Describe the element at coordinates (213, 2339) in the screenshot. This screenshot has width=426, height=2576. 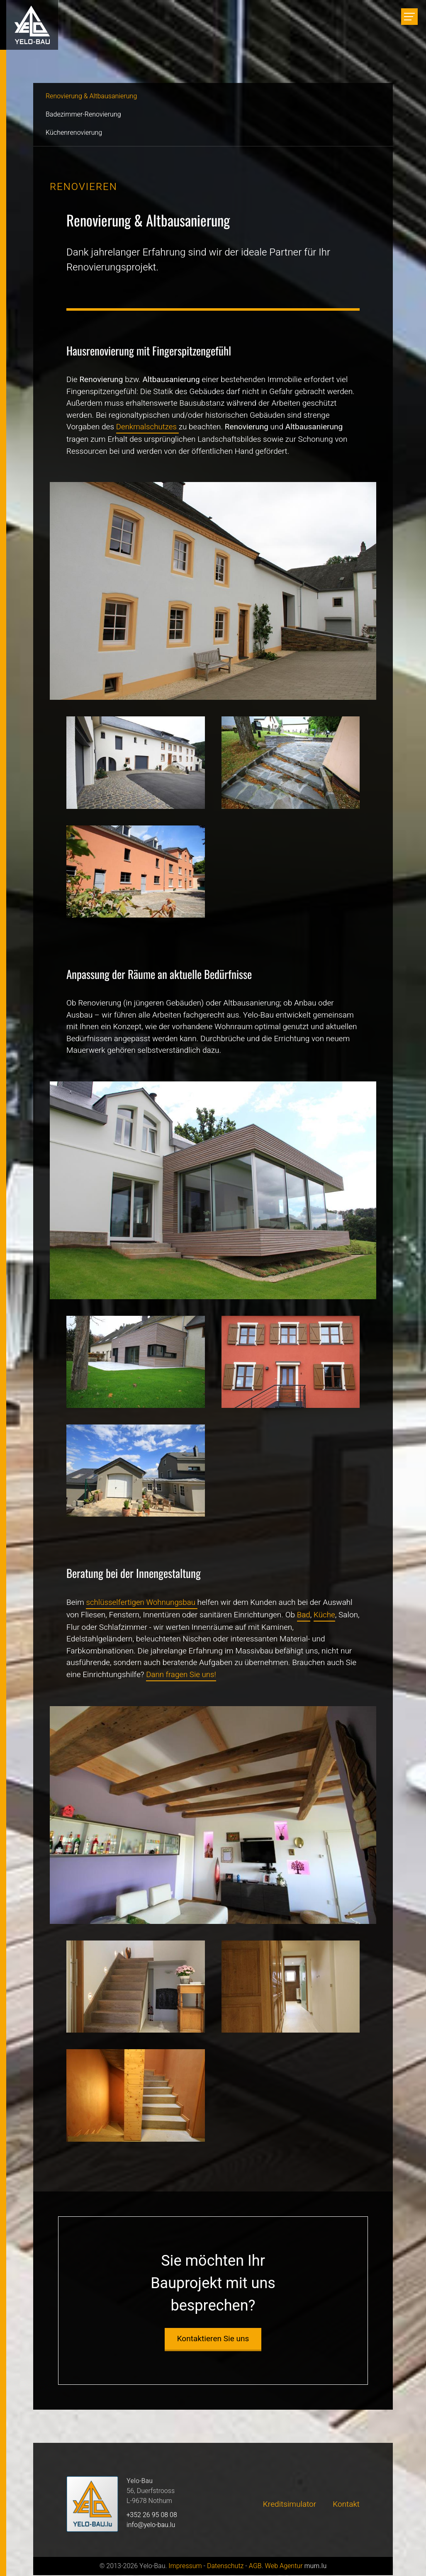
I see `Kontaktieren Sie uns` at that location.